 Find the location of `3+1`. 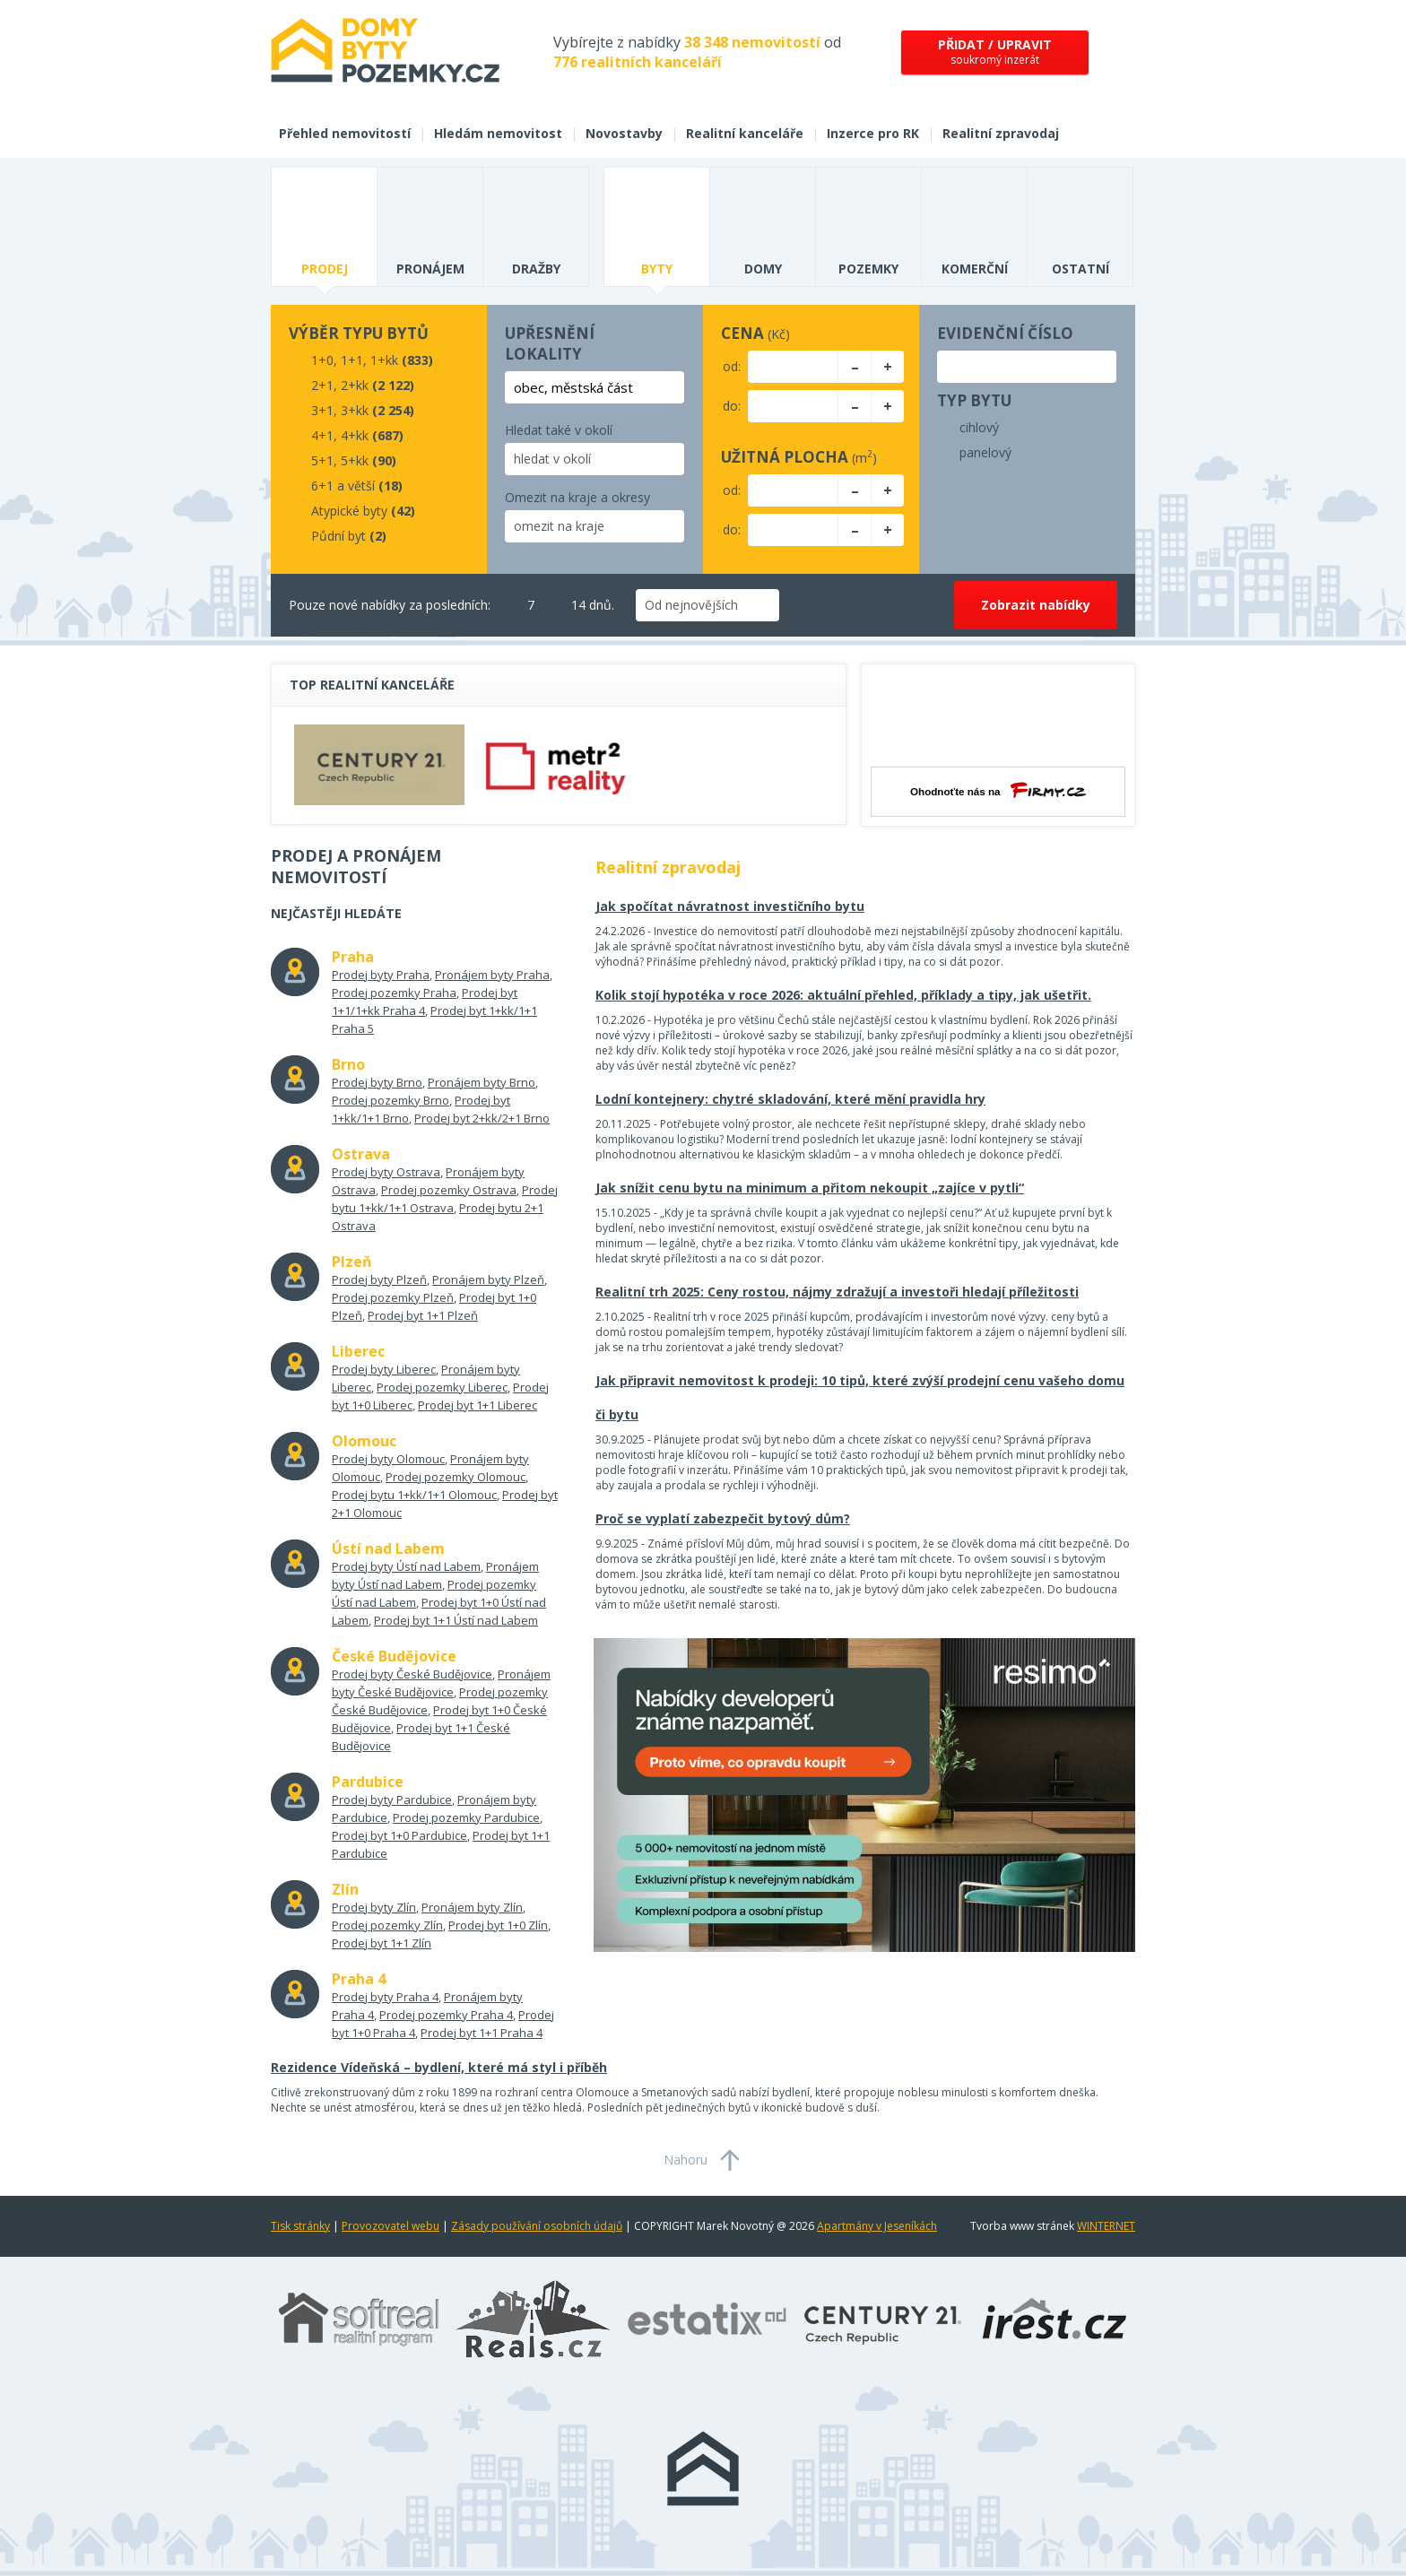

3+1 is located at coordinates (322, 410).